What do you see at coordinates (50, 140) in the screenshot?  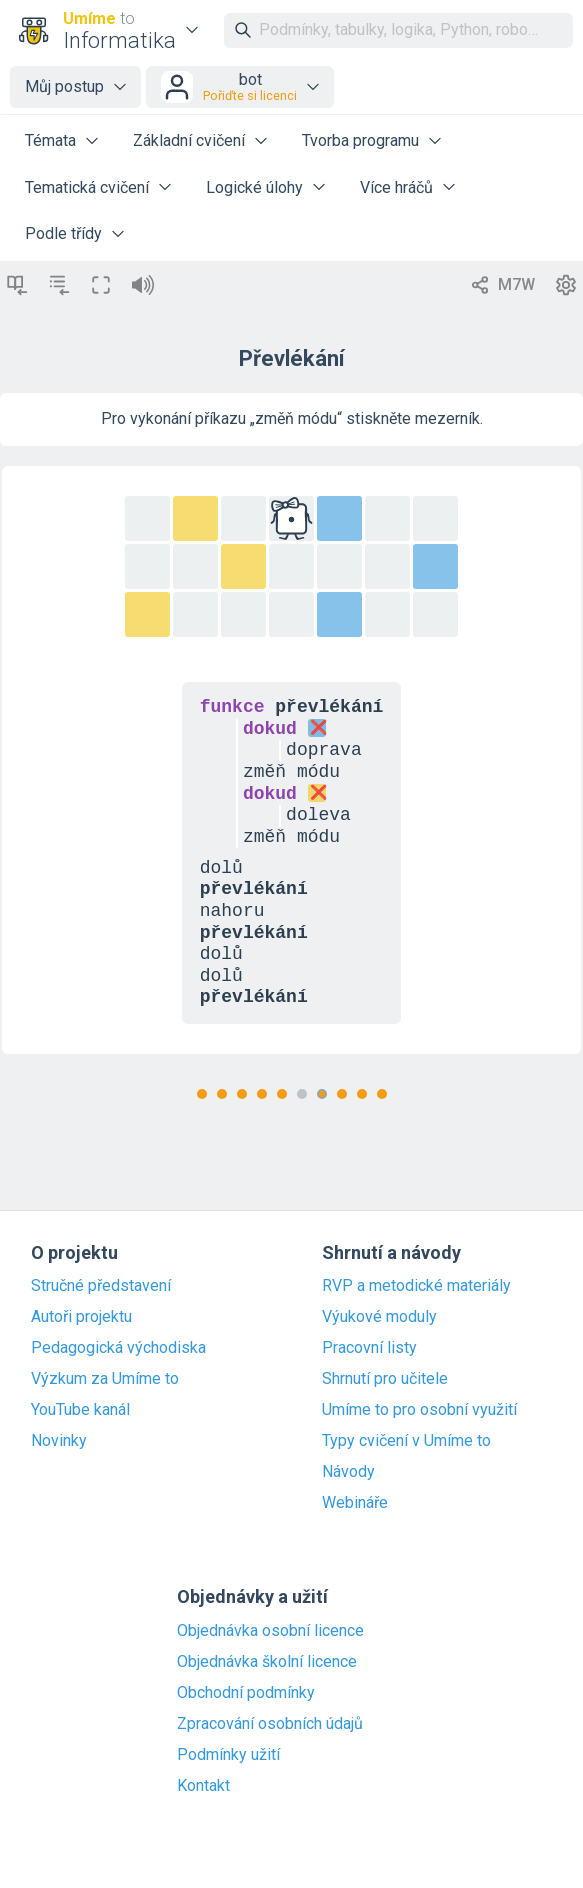 I see `Témata` at bounding box center [50, 140].